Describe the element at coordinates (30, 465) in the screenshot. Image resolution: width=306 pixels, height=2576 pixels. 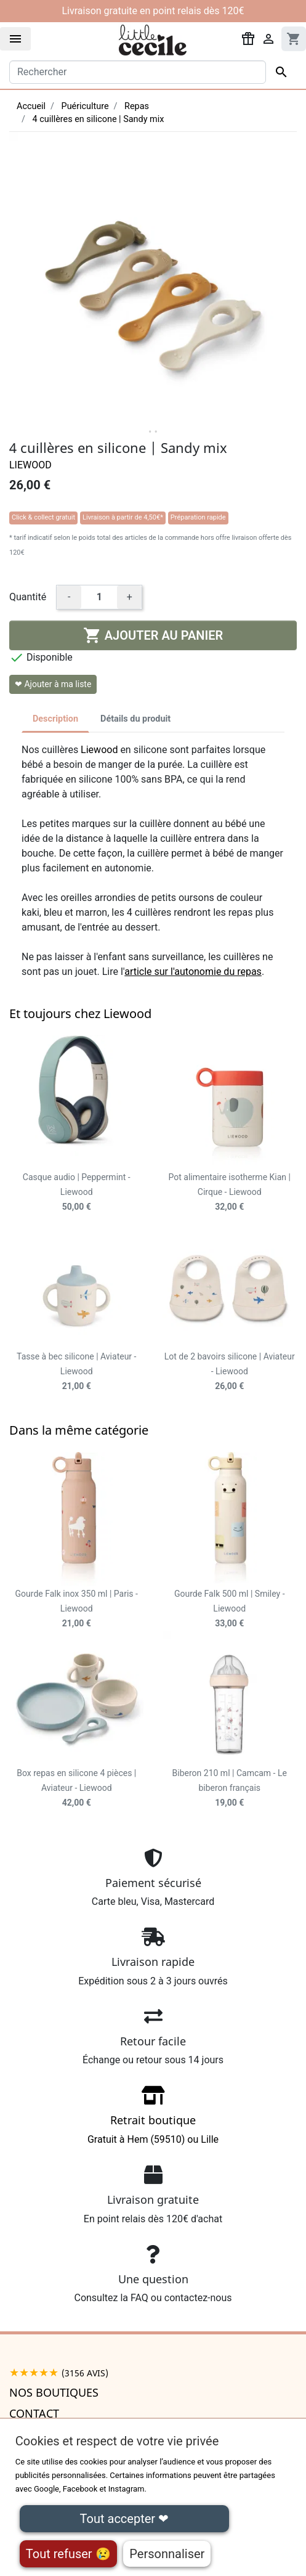
I see `Liewood` at that location.